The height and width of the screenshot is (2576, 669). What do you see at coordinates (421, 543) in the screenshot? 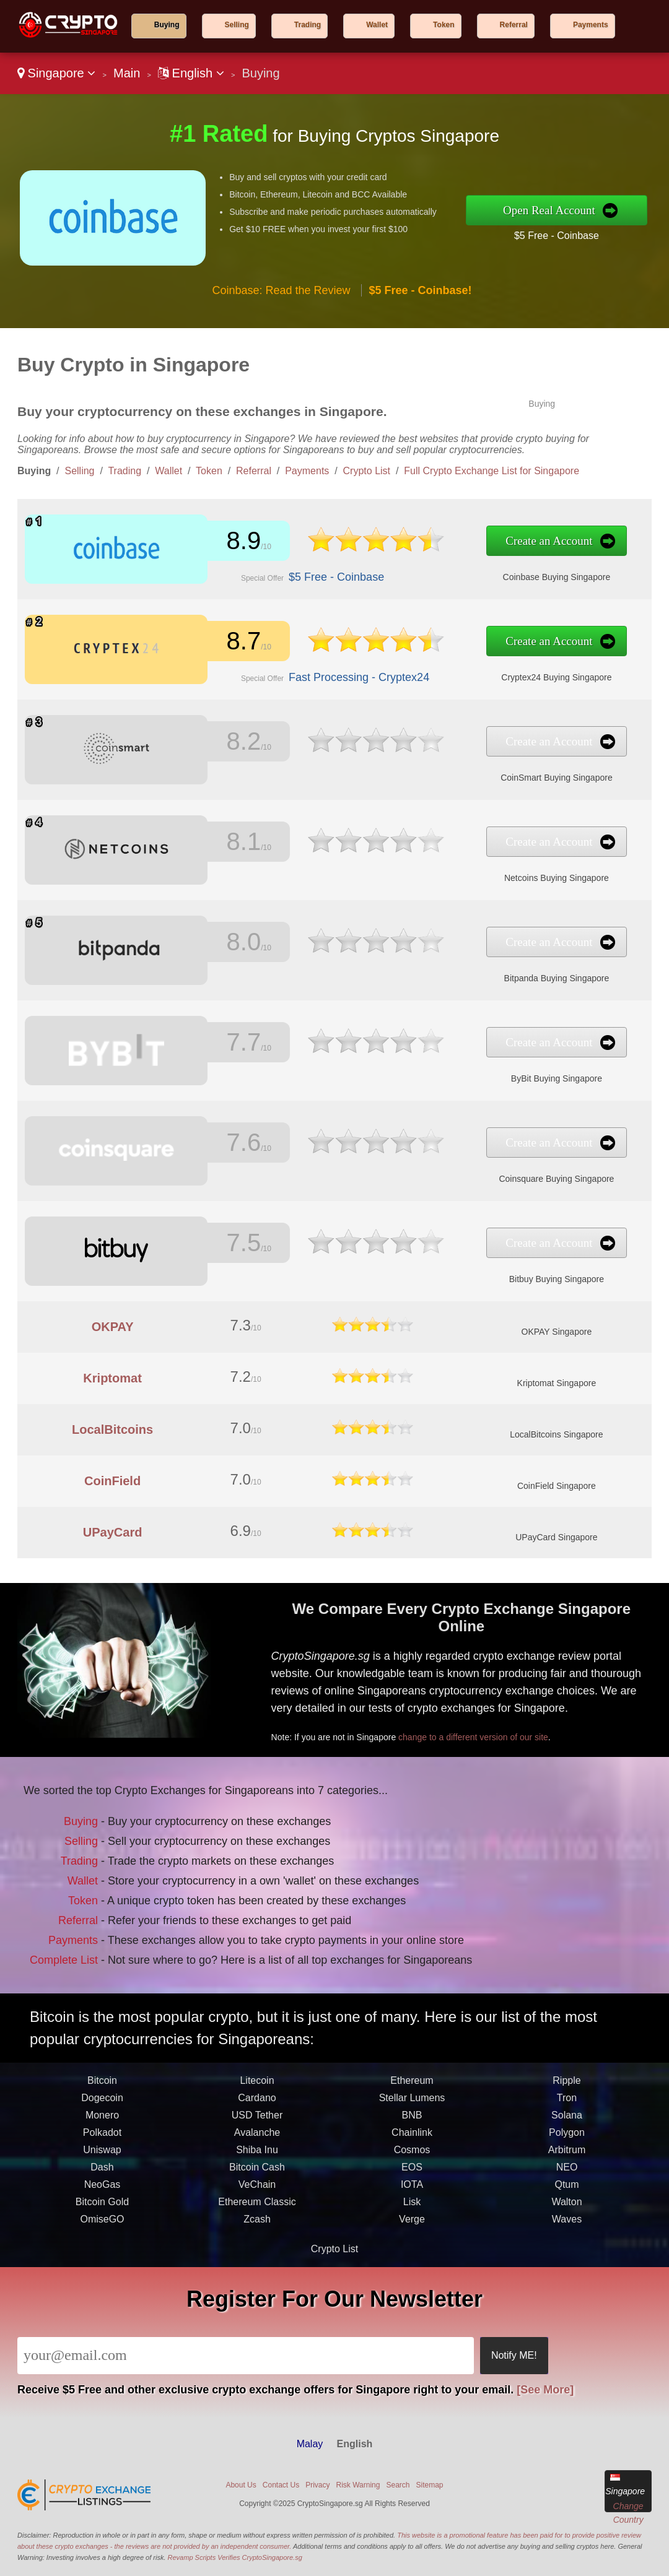
I see `Create an Account` at bounding box center [421, 543].